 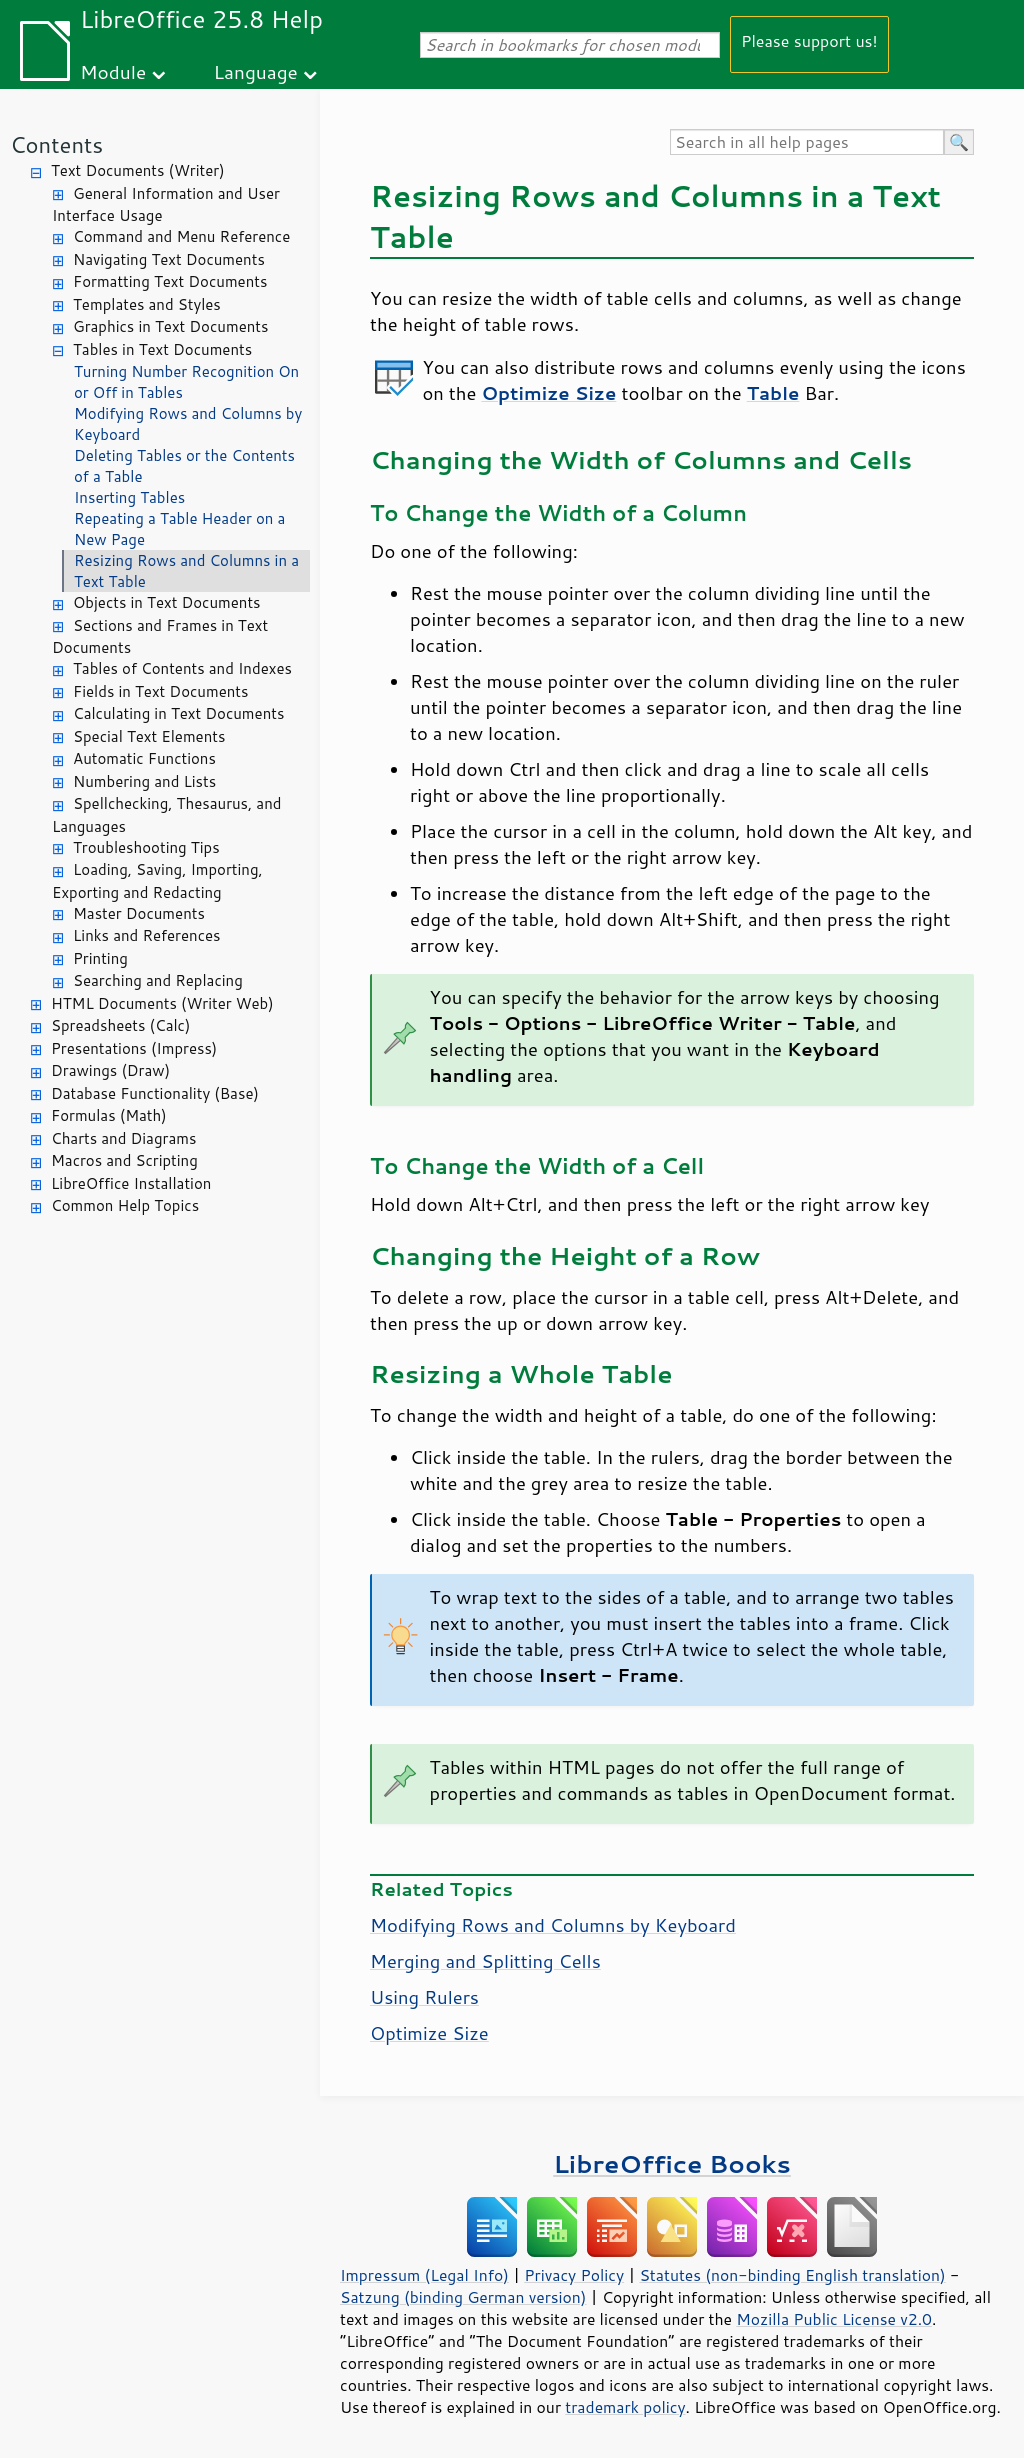 What do you see at coordinates (162, 1003) in the screenshot?
I see `HTML Documents (Writer Web)` at bounding box center [162, 1003].